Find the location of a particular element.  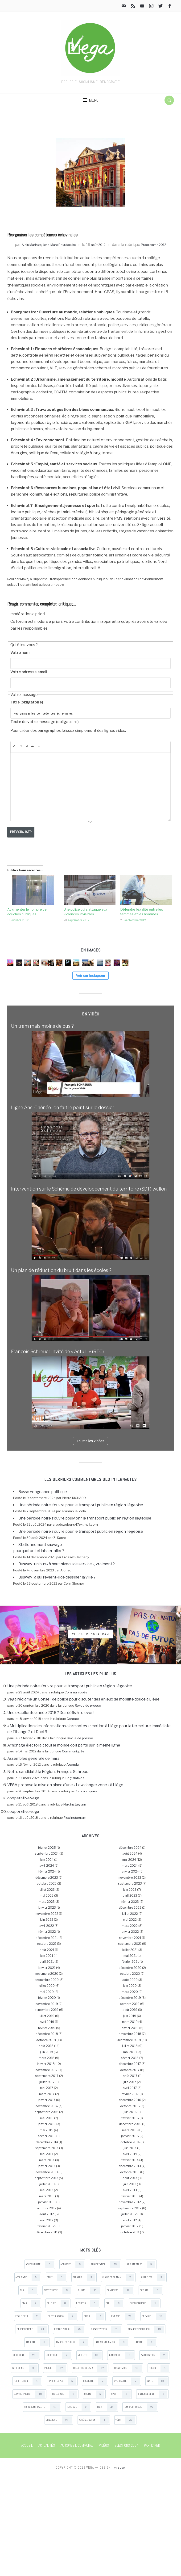

août 2024 is located at coordinates (129, 1952).